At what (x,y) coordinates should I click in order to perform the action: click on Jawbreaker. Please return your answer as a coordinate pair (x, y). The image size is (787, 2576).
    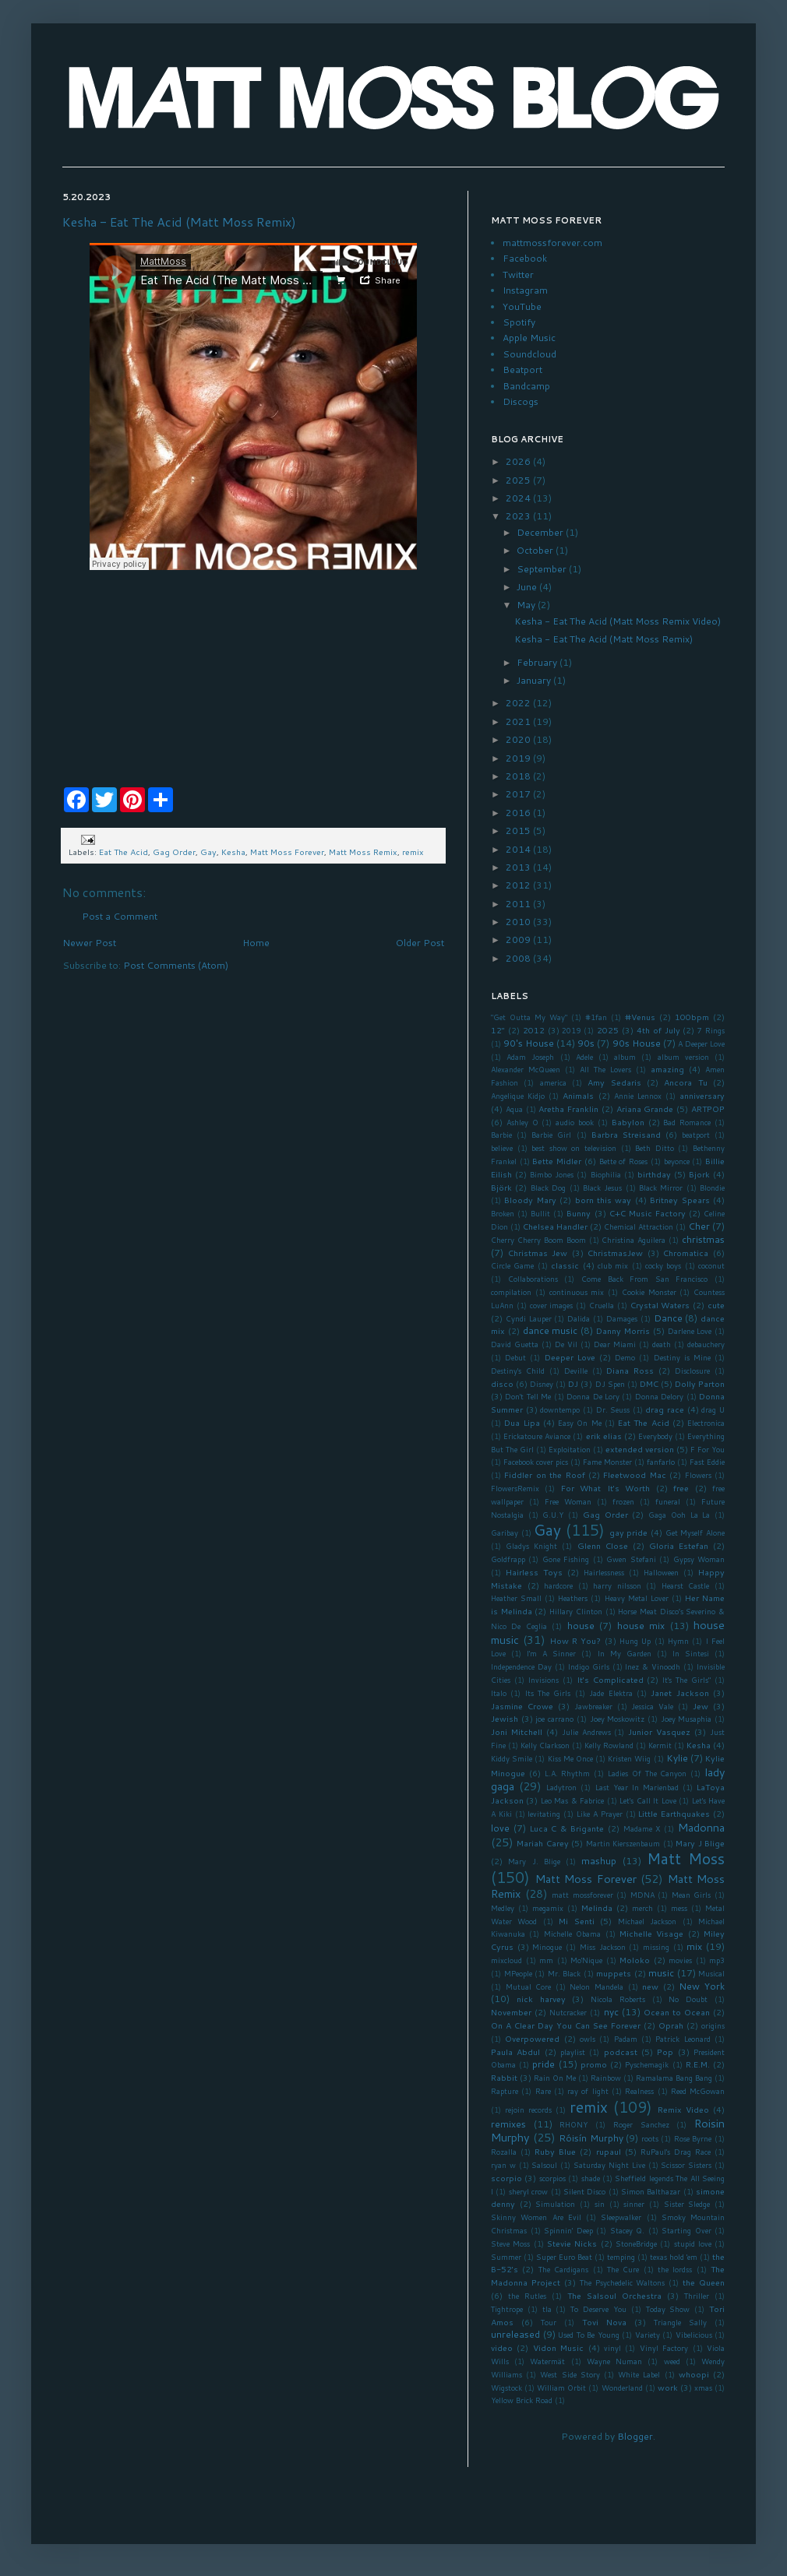
    Looking at the image, I should click on (593, 1706).